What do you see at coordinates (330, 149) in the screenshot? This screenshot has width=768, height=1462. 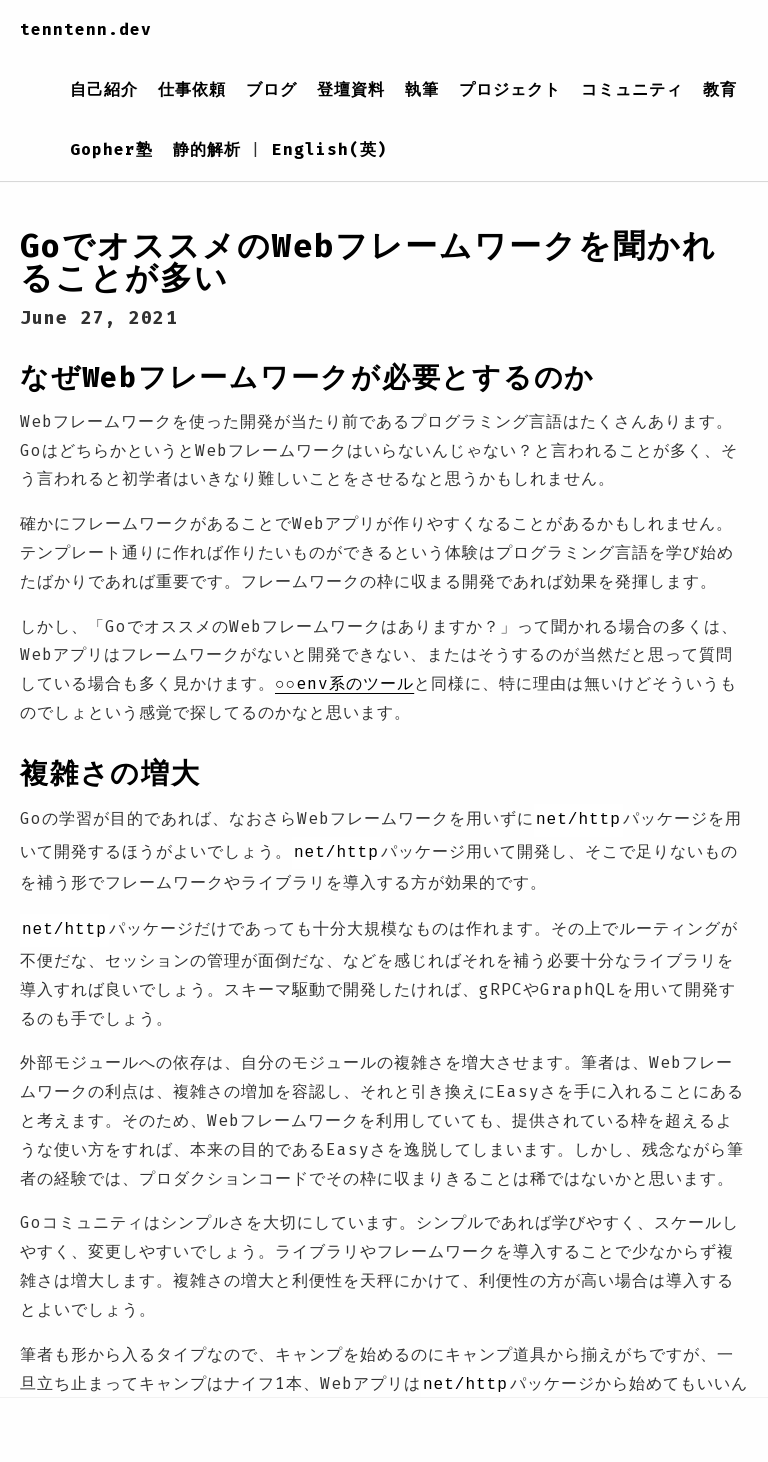 I see `English(英)` at bounding box center [330, 149].